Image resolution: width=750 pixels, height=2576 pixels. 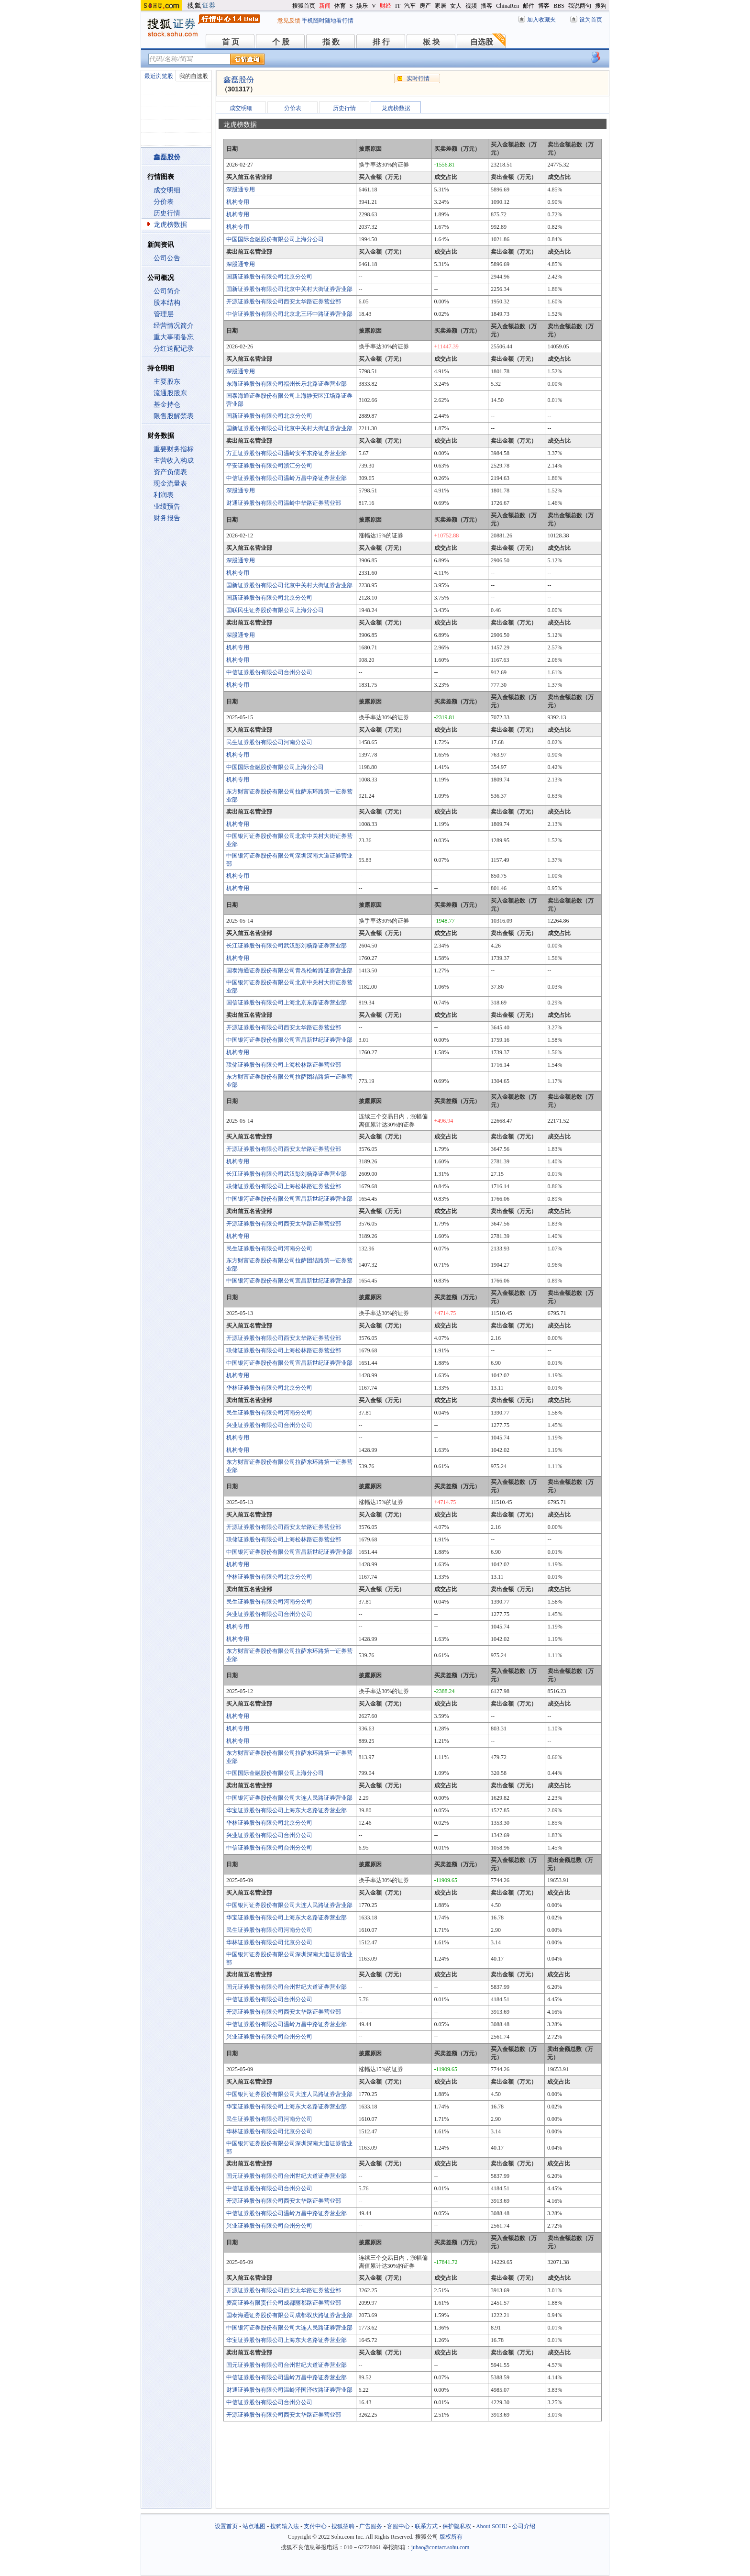 What do you see at coordinates (167, 213) in the screenshot?
I see `历史行情` at bounding box center [167, 213].